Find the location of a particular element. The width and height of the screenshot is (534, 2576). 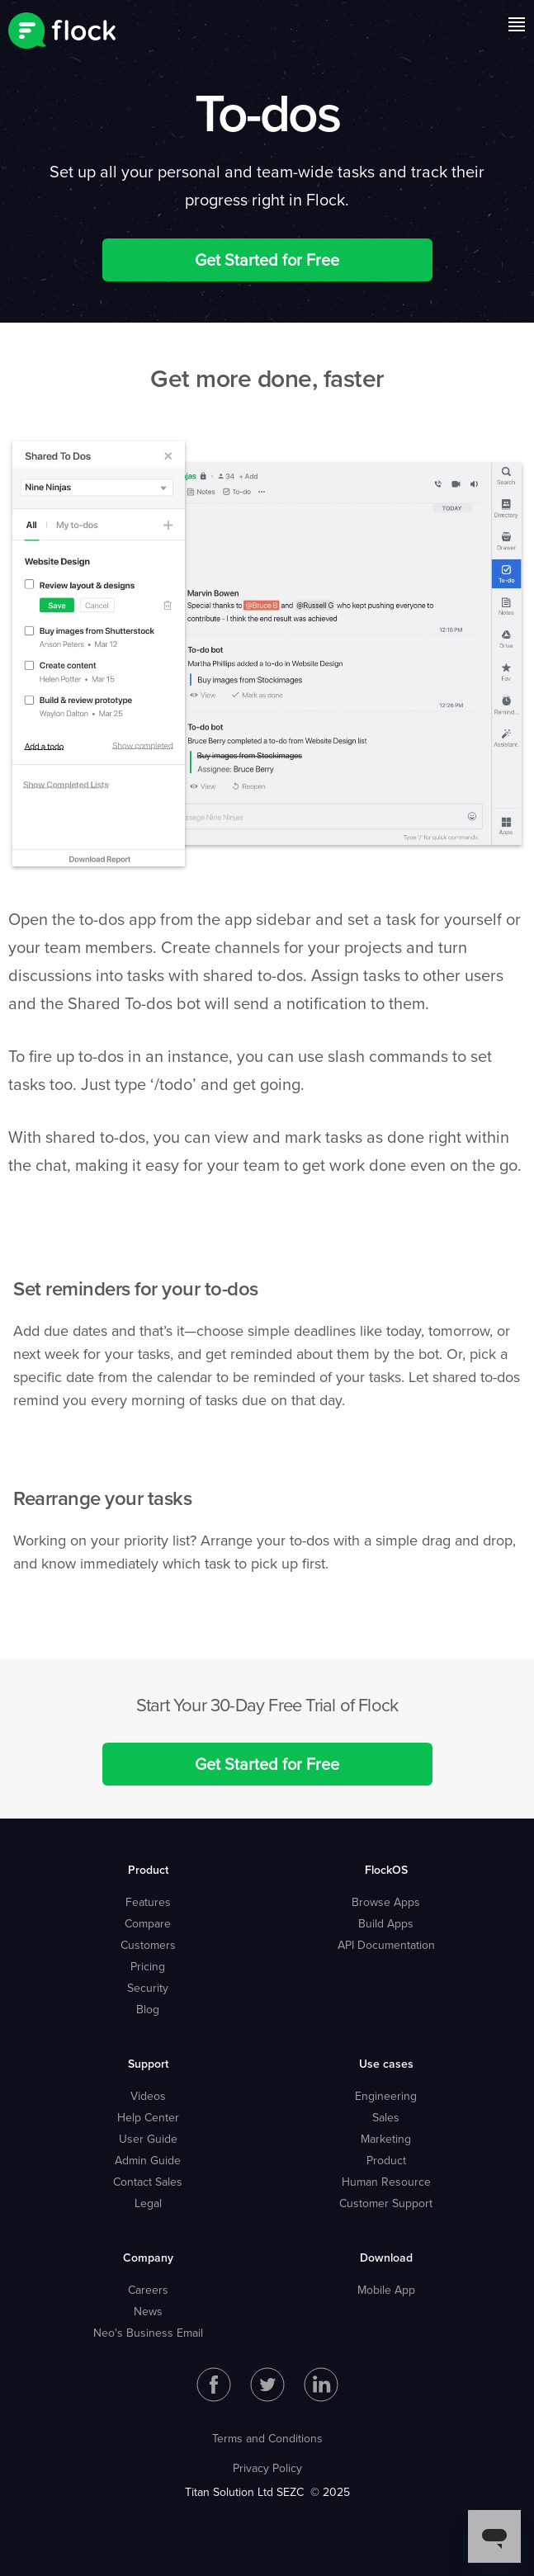

Contact Sales [menuitem] is located at coordinates (147, 2181).